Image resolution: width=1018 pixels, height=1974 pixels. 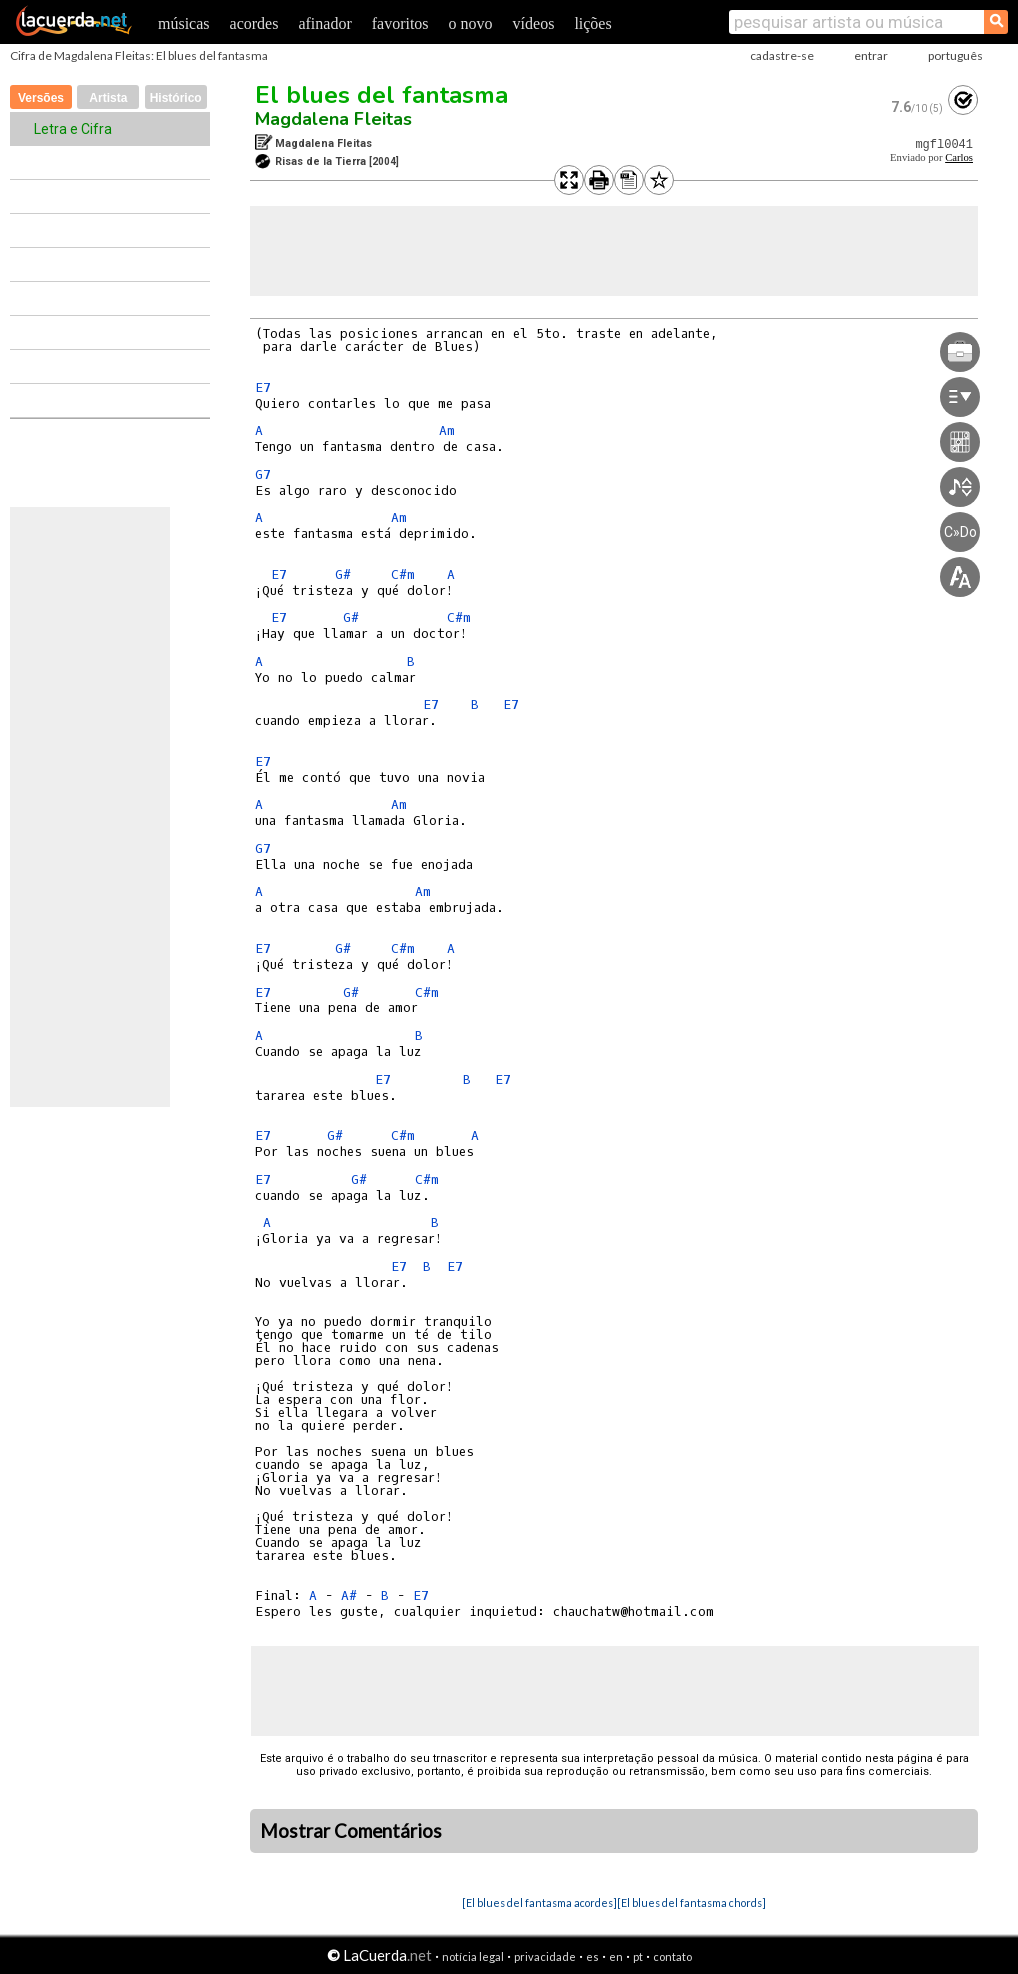 What do you see at coordinates (400, 23) in the screenshot?
I see `favoritos` at bounding box center [400, 23].